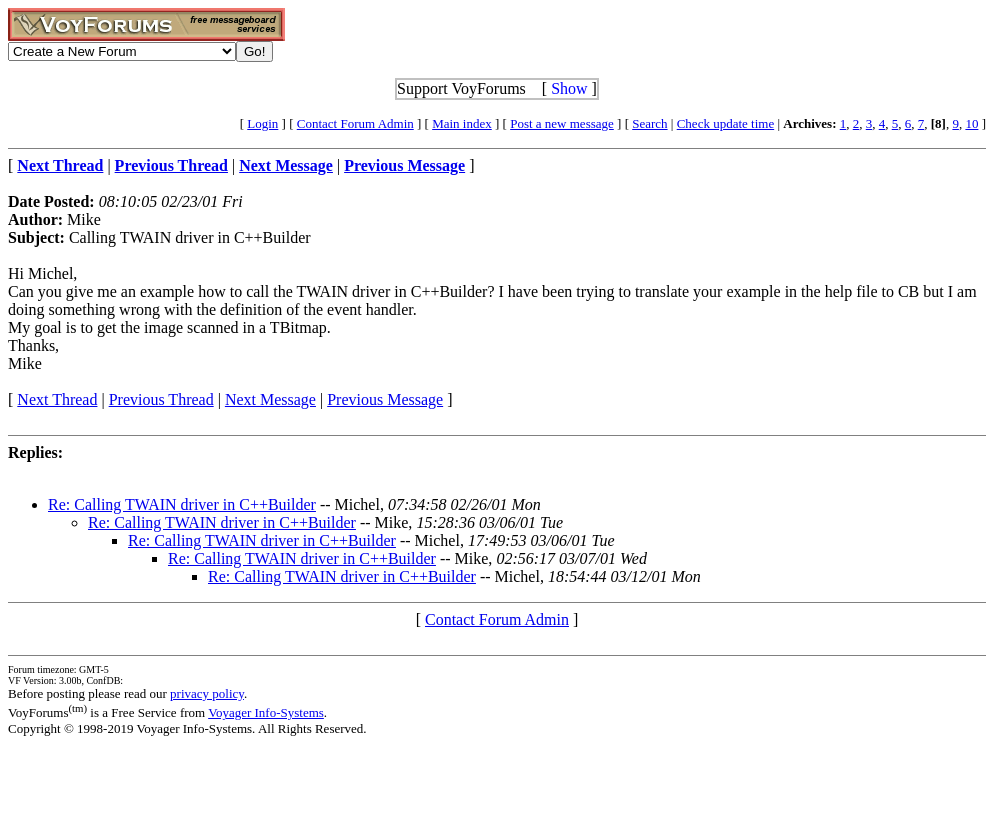 Image resolution: width=994 pixels, height=835 pixels. I want to click on 10, so click(971, 123).